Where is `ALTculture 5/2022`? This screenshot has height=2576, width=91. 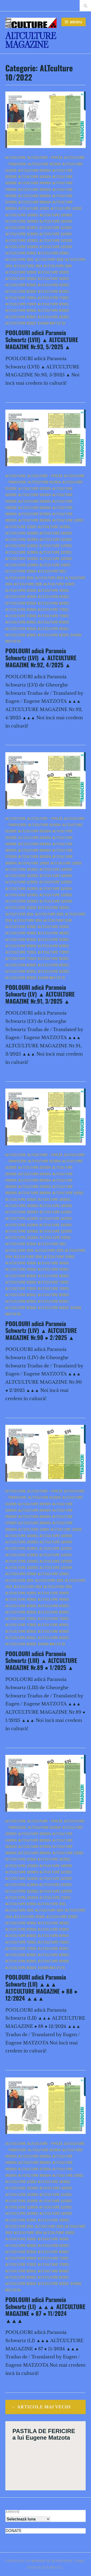
ALTculture 5/2022 is located at coordinates (20, 285).